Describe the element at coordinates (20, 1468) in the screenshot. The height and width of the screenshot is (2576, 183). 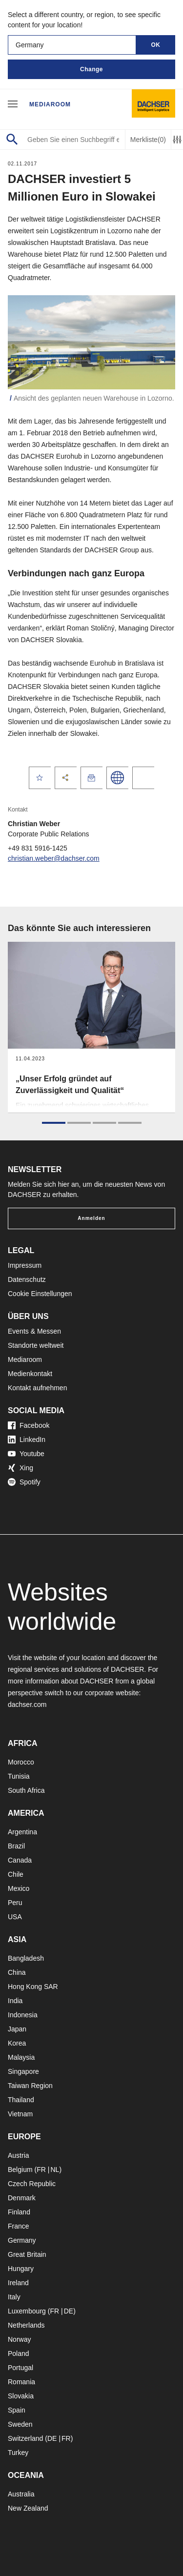
I see `Xing` at that location.